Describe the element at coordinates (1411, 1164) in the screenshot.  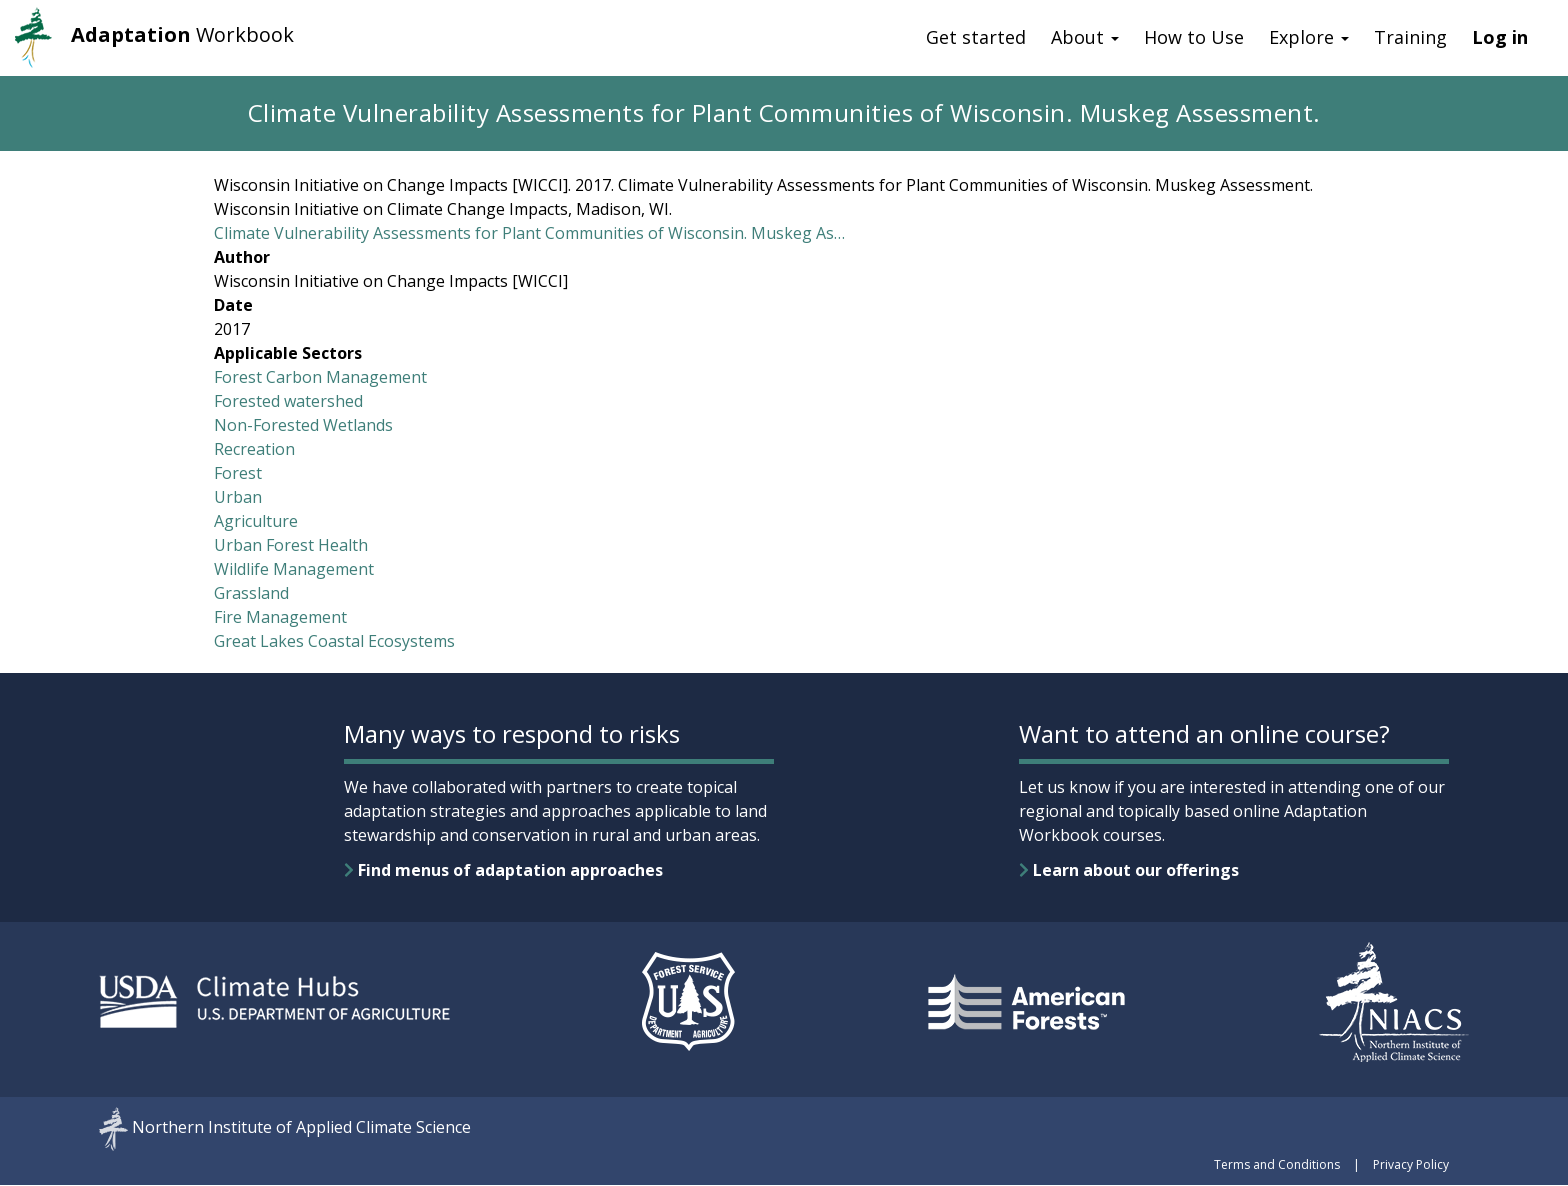
I see `Privacy Policy` at that location.